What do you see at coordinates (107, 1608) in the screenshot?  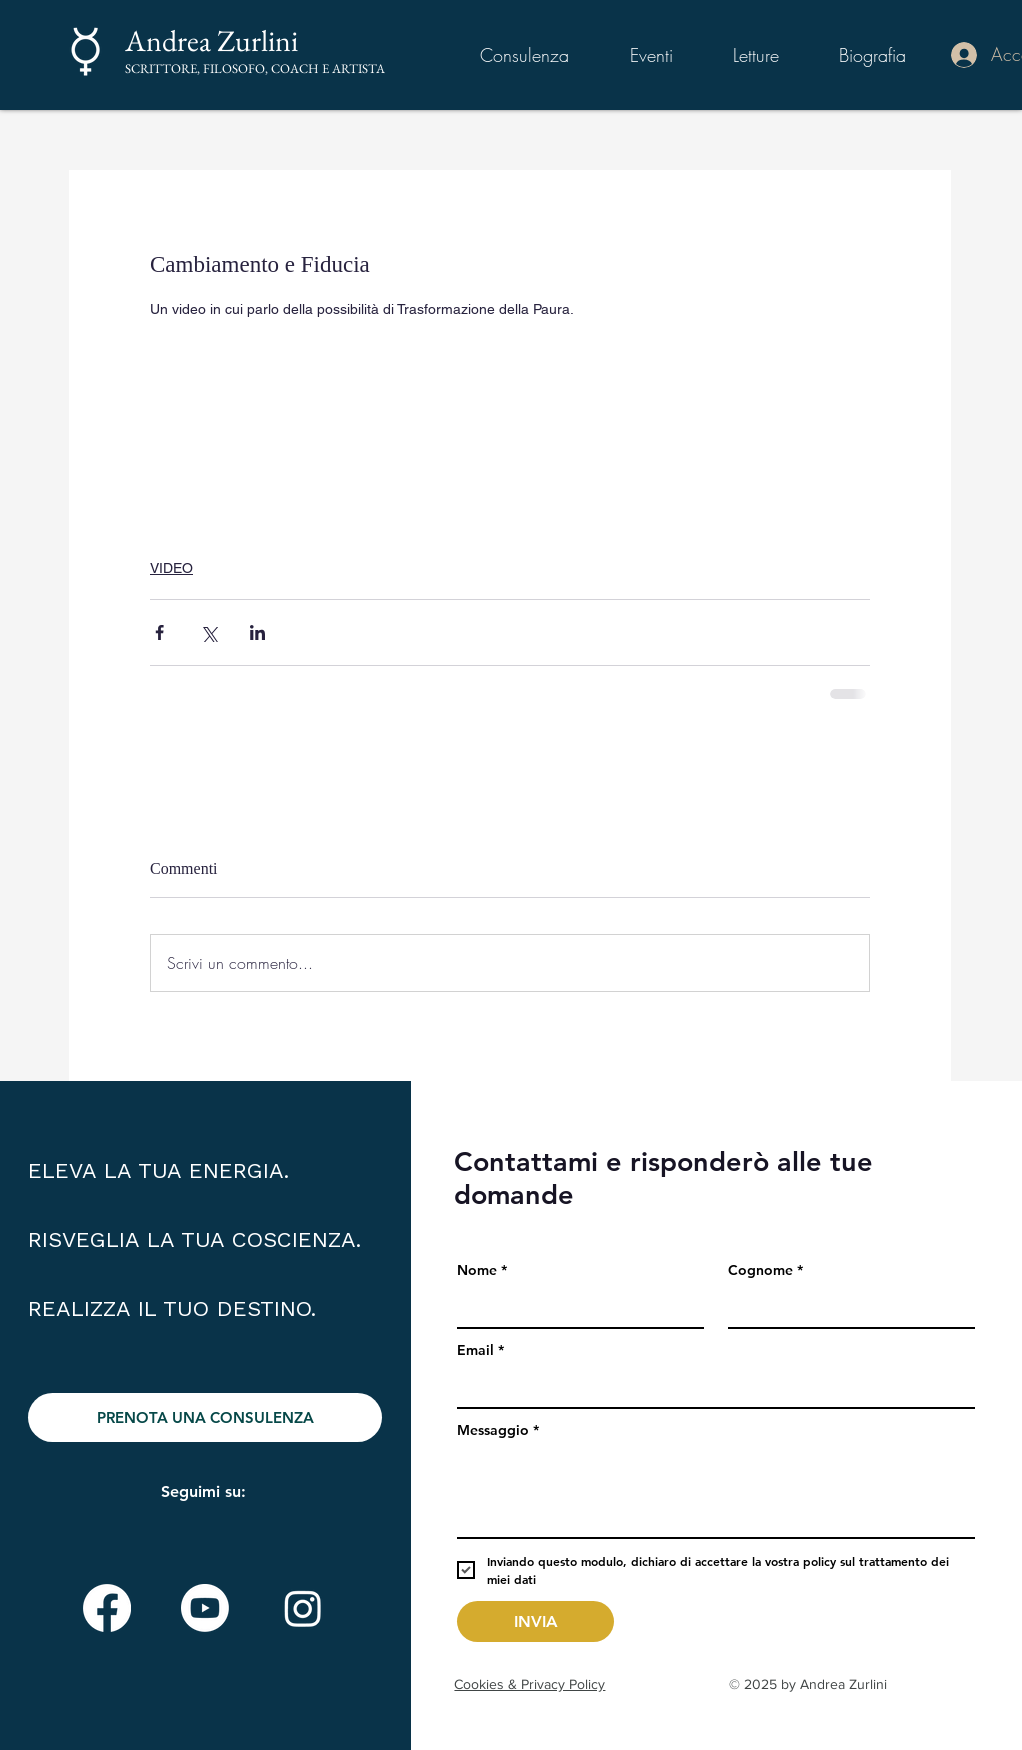 I see `[Facebook]` at bounding box center [107, 1608].